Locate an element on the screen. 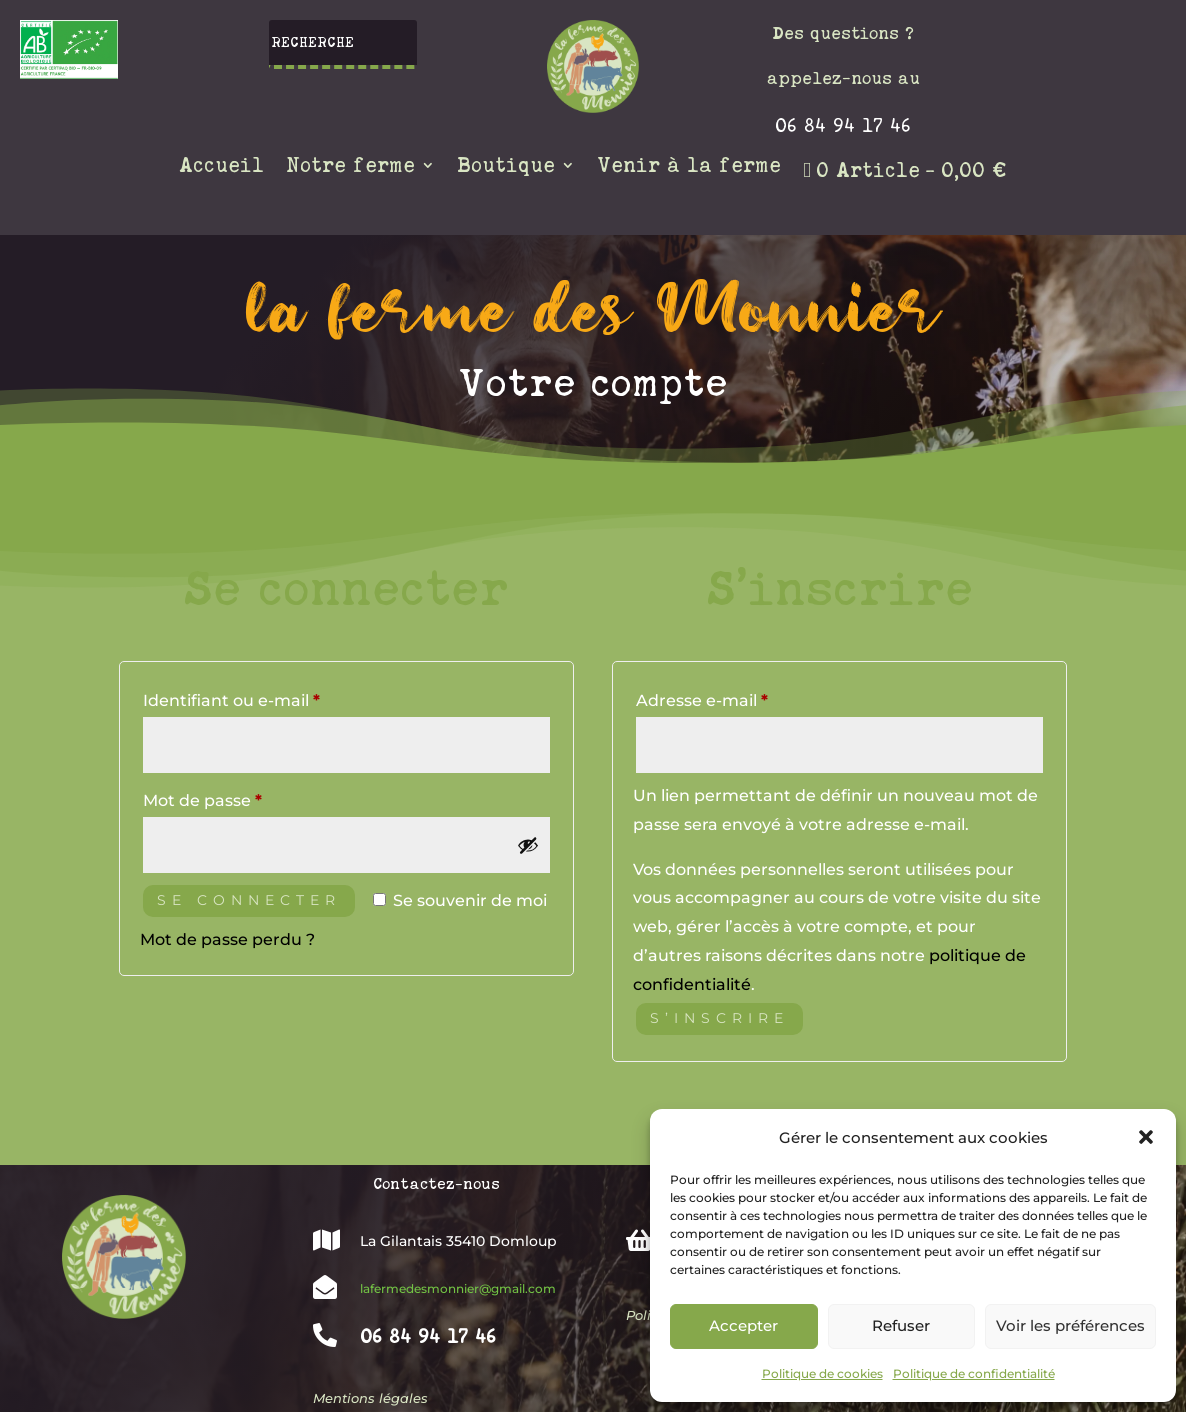 This screenshot has width=1186, height=1412. Refuser is located at coordinates (901, 1325).